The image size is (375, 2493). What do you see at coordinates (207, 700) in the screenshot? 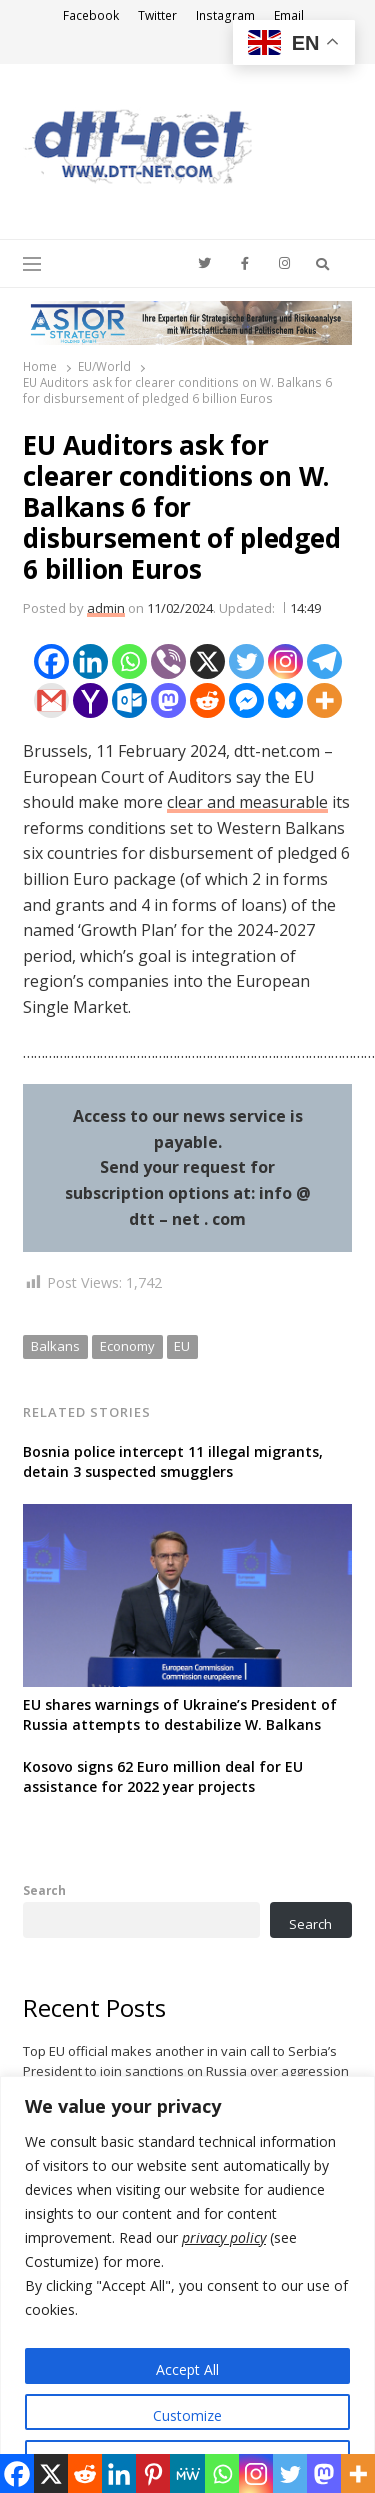
I see `[Reddit]` at bounding box center [207, 700].